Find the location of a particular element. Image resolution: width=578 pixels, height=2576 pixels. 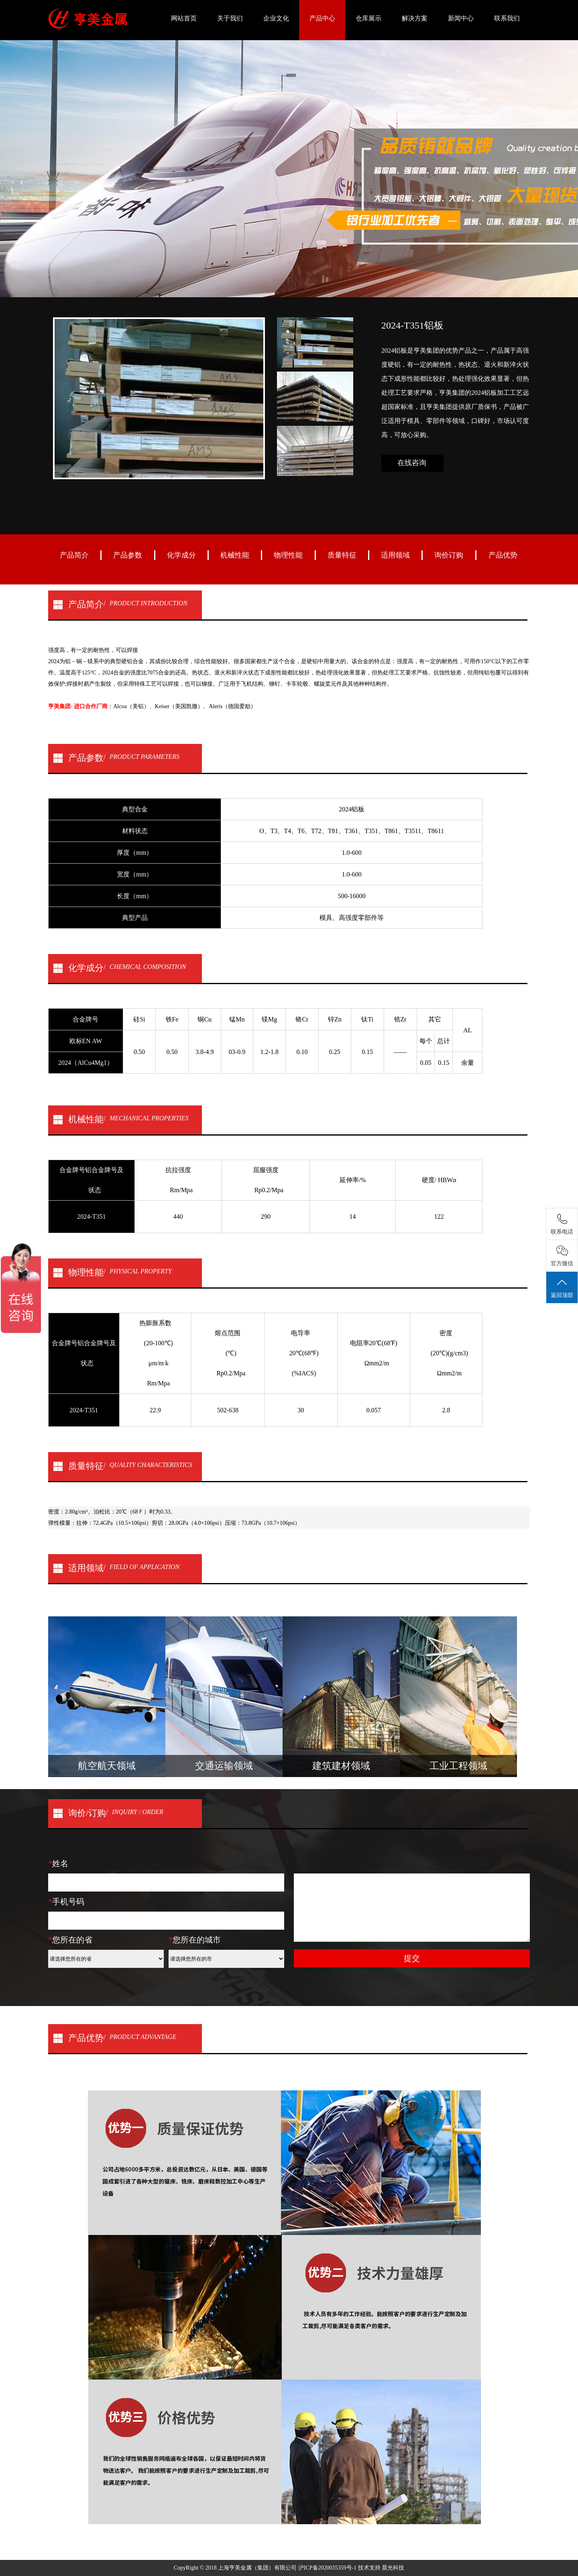

机械性能 is located at coordinates (234, 555).